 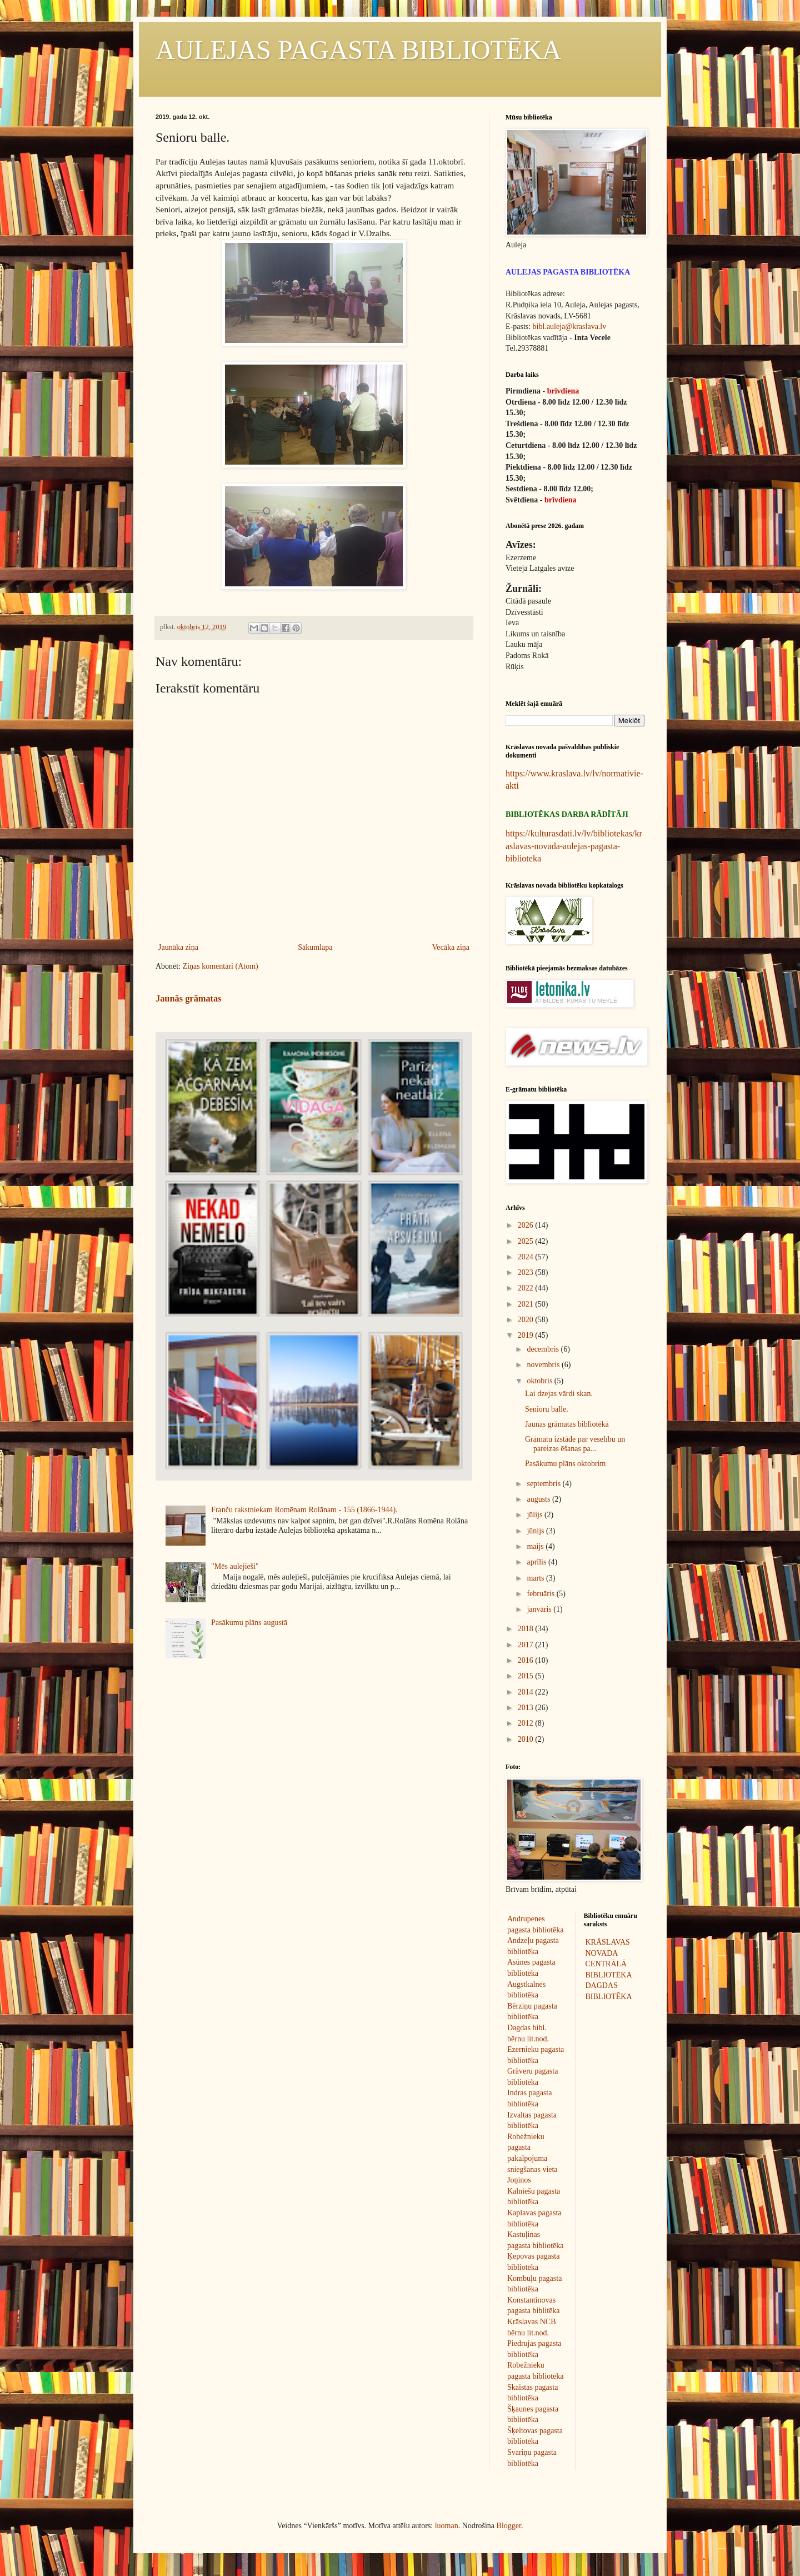 I want to click on Jaunās grāmatas, so click(x=189, y=998).